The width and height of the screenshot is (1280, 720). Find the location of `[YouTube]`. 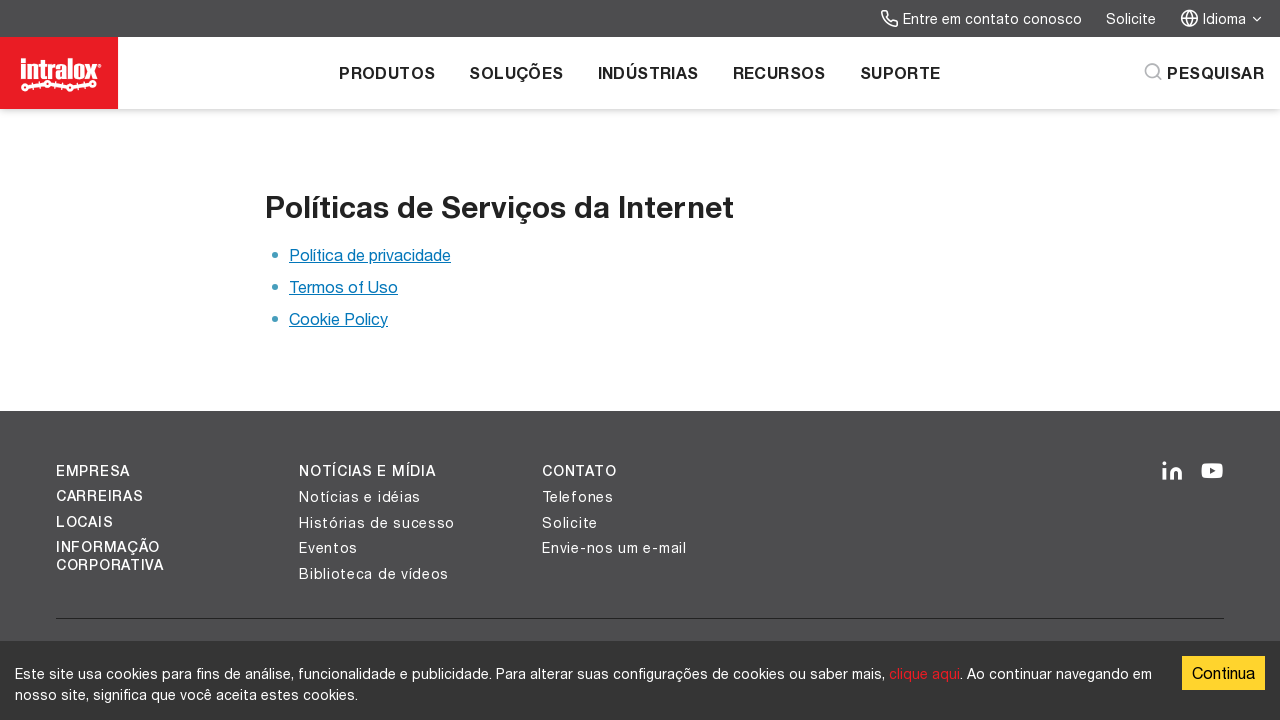

[YouTube] is located at coordinates (1212, 472).